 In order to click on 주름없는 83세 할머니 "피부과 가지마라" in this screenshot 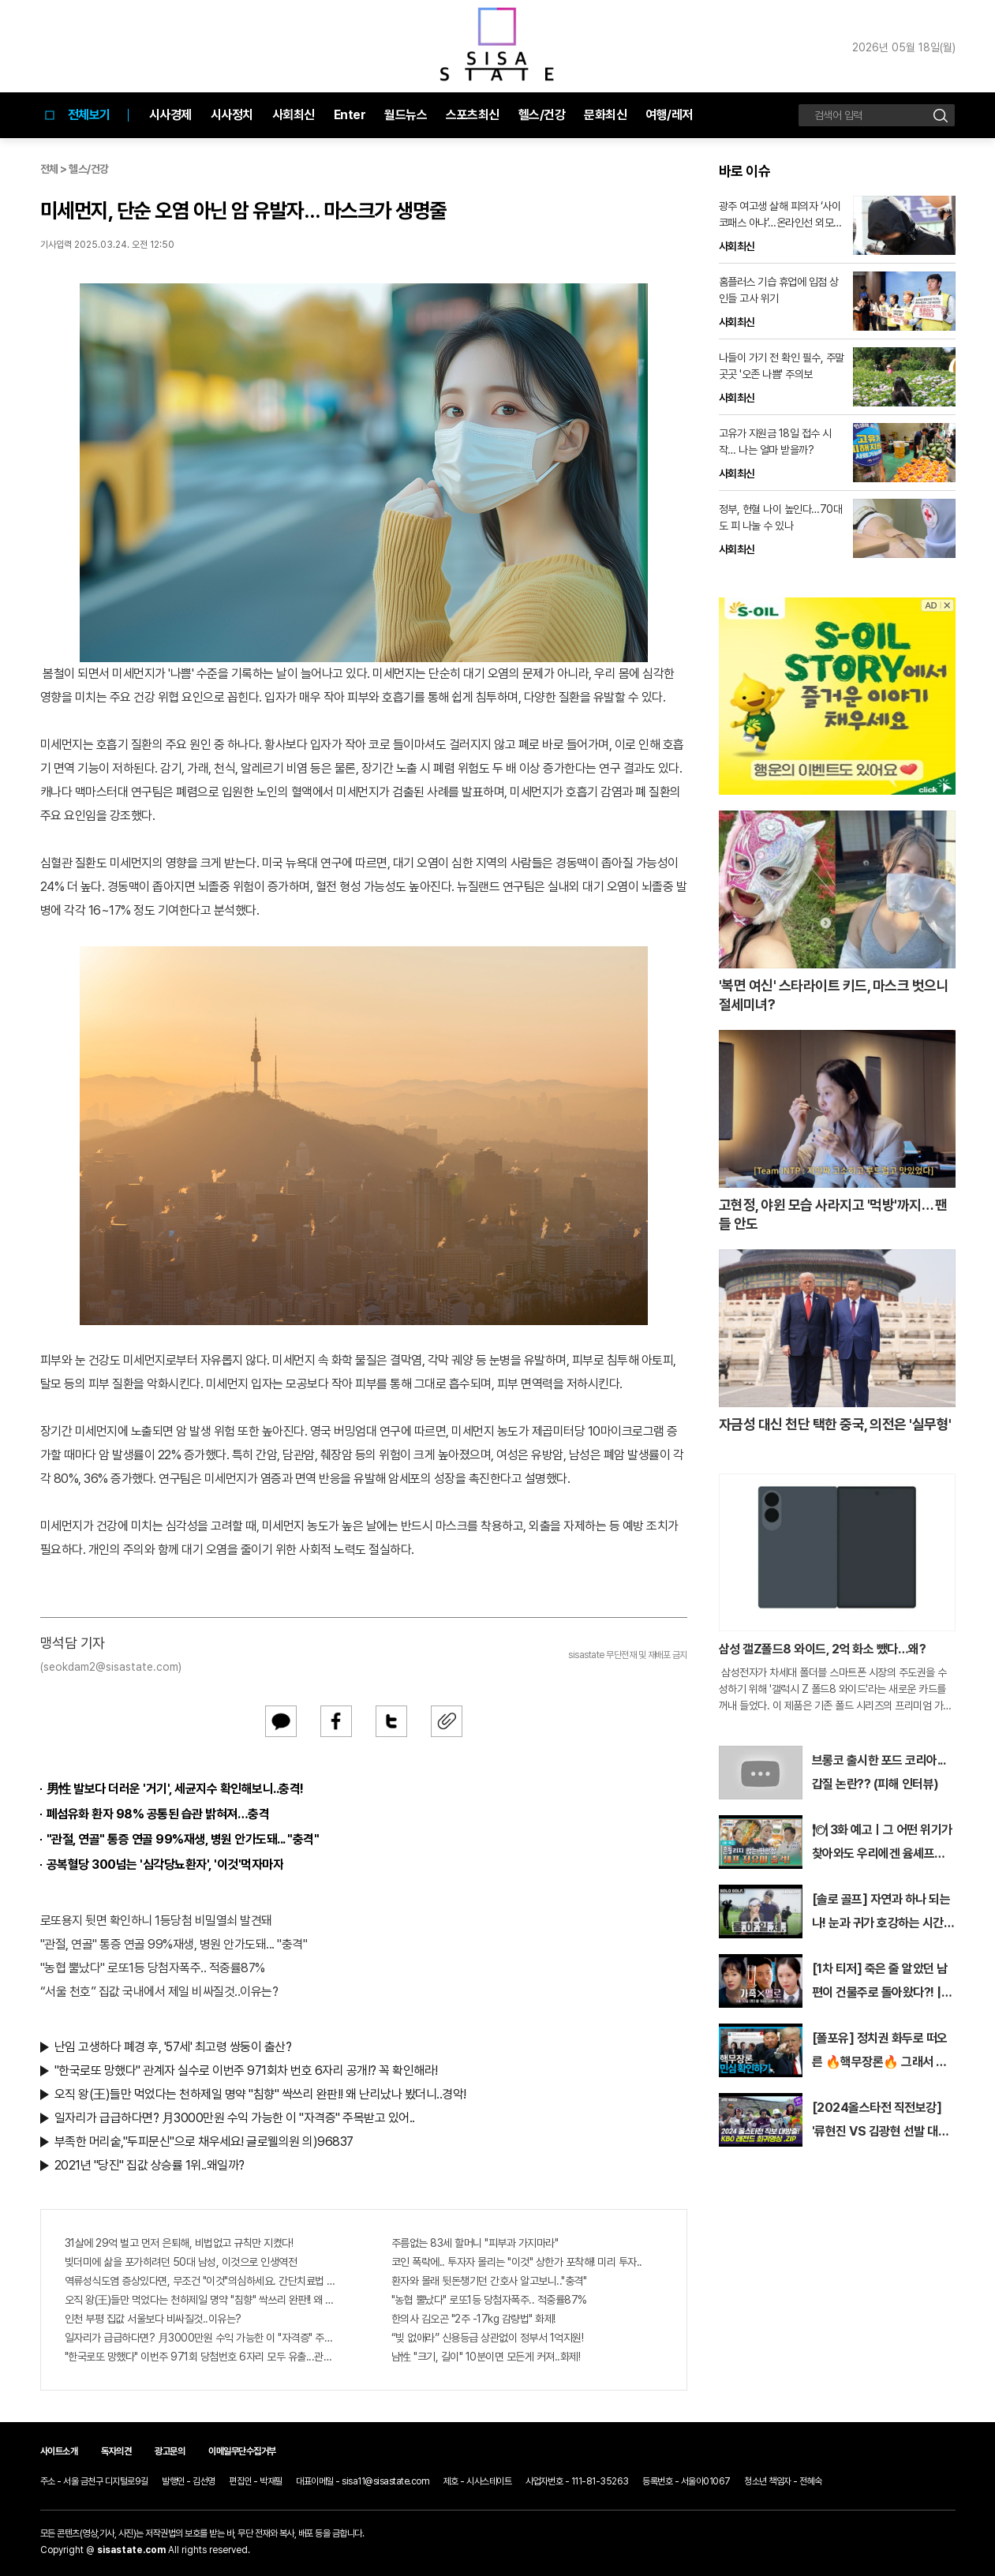, I will do `click(475, 2243)`.